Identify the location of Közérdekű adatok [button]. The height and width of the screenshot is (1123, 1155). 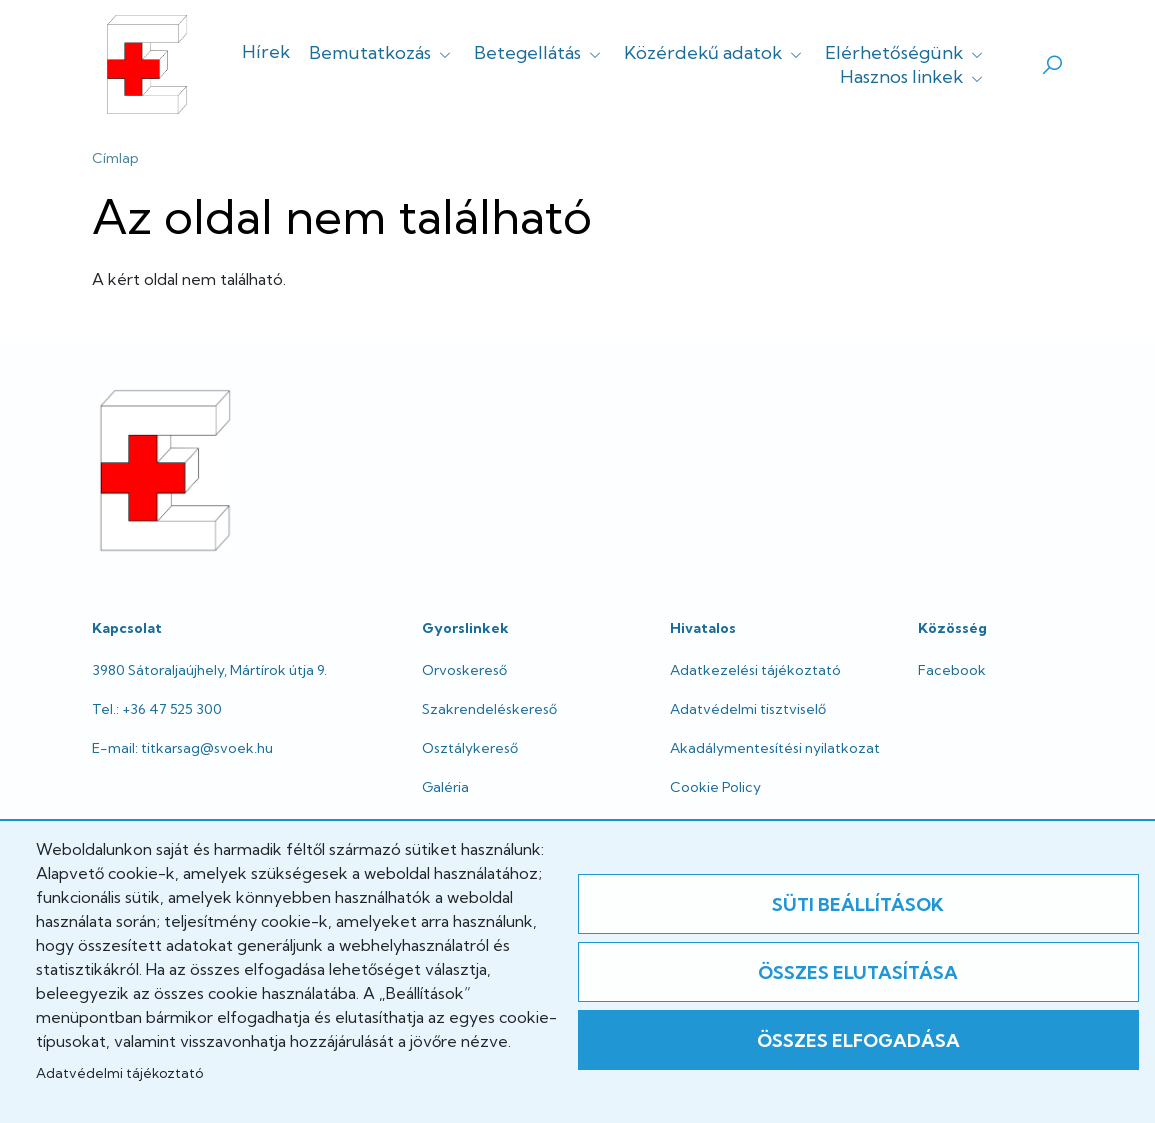
(715, 52).